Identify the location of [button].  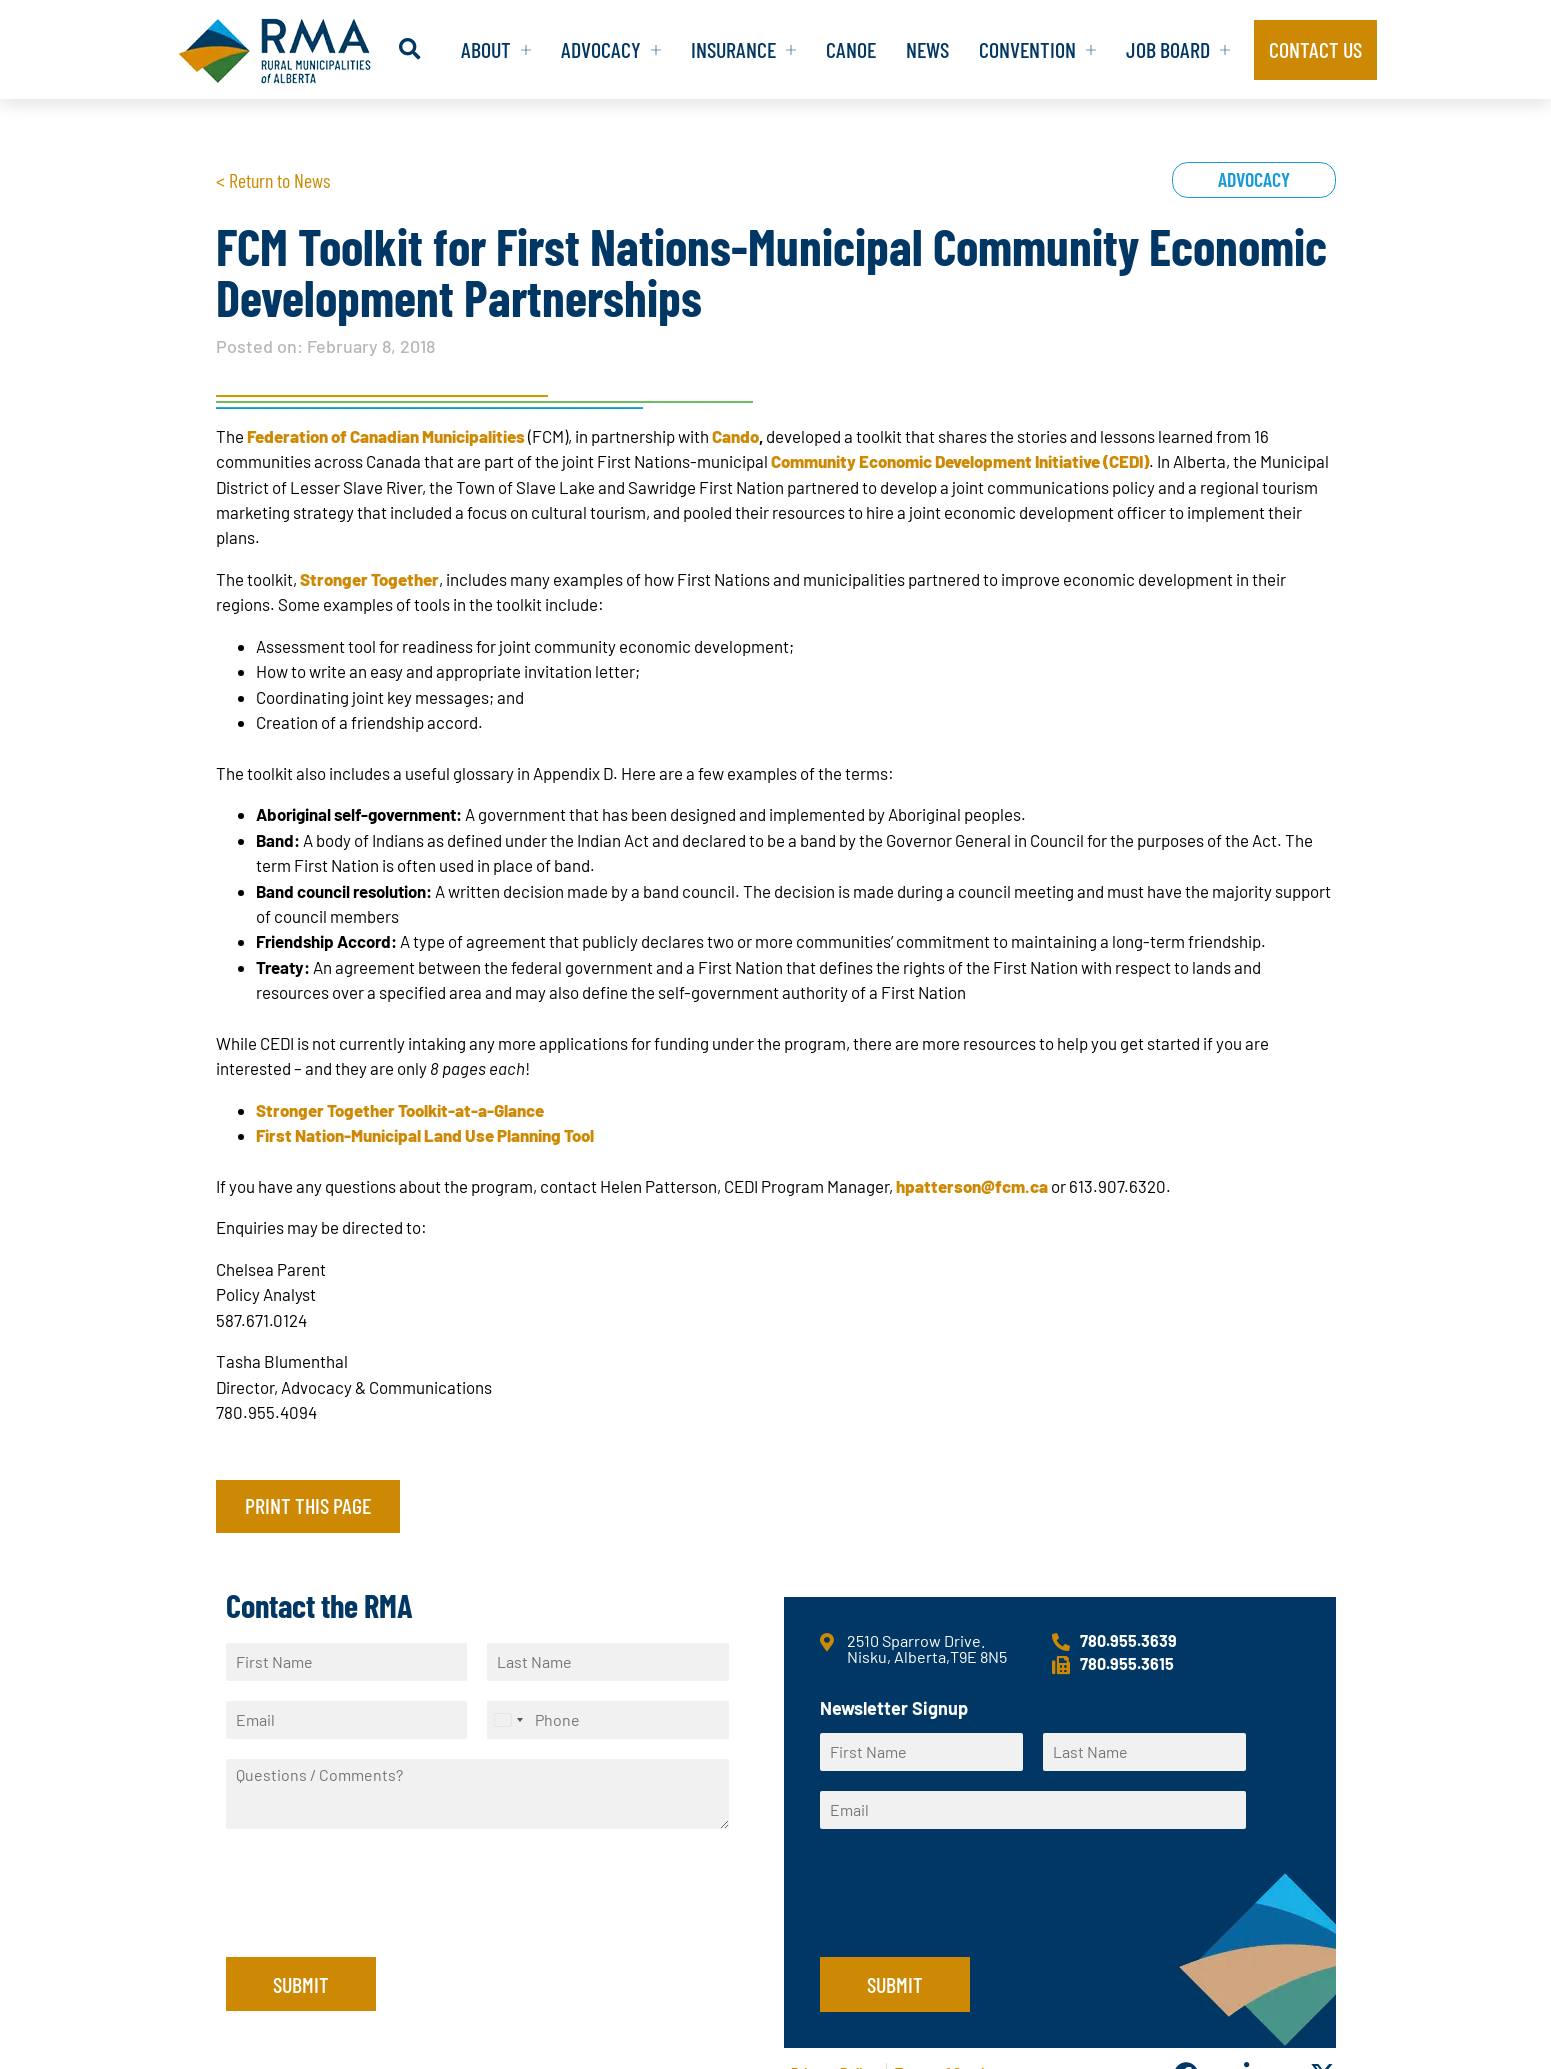
(409, 49).